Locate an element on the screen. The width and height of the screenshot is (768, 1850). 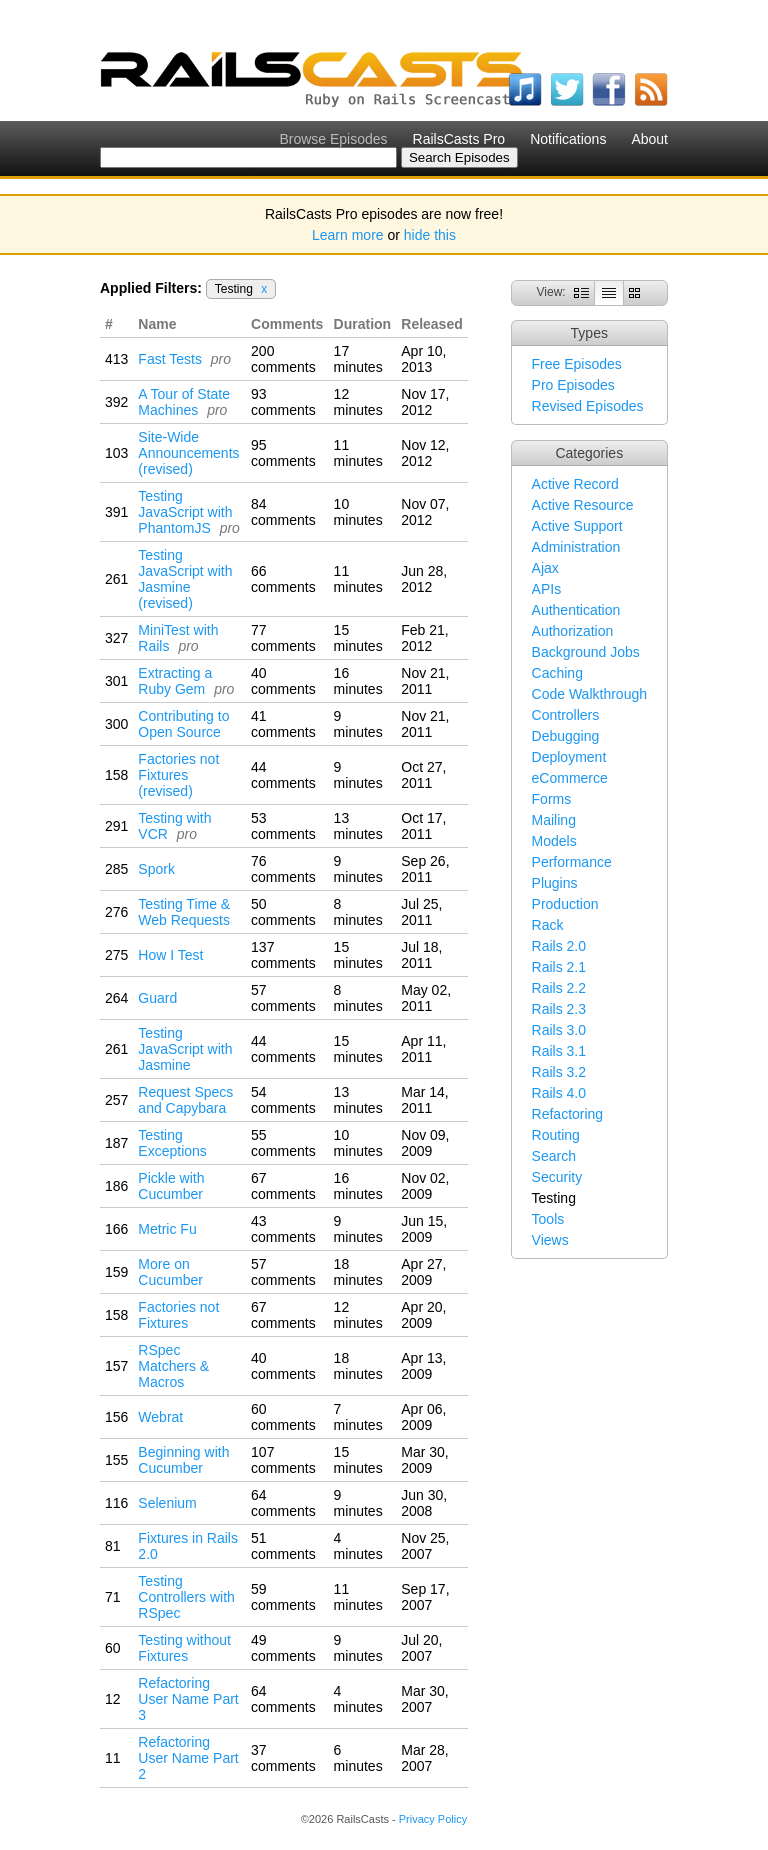
Testing JavaScript with Jasmine is located at coordinates (185, 1049).